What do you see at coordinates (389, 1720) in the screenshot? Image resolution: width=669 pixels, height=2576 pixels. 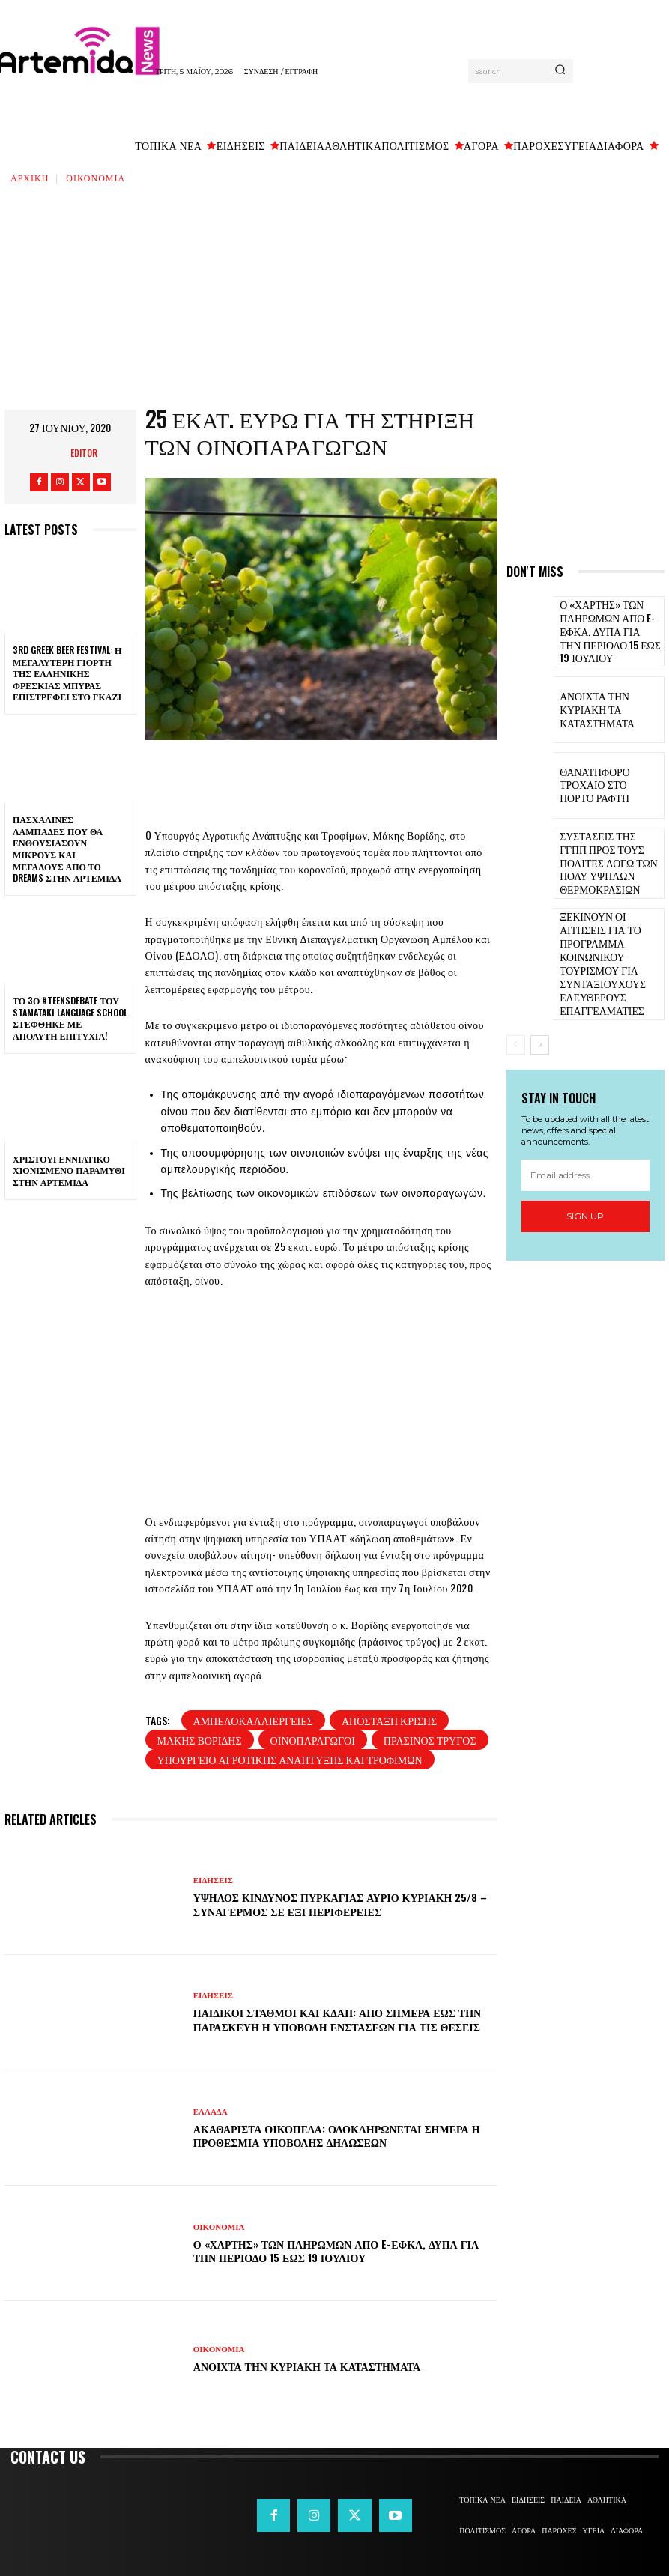 I see `Απόσταξη κρίσης` at bounding box center [389, 1720].